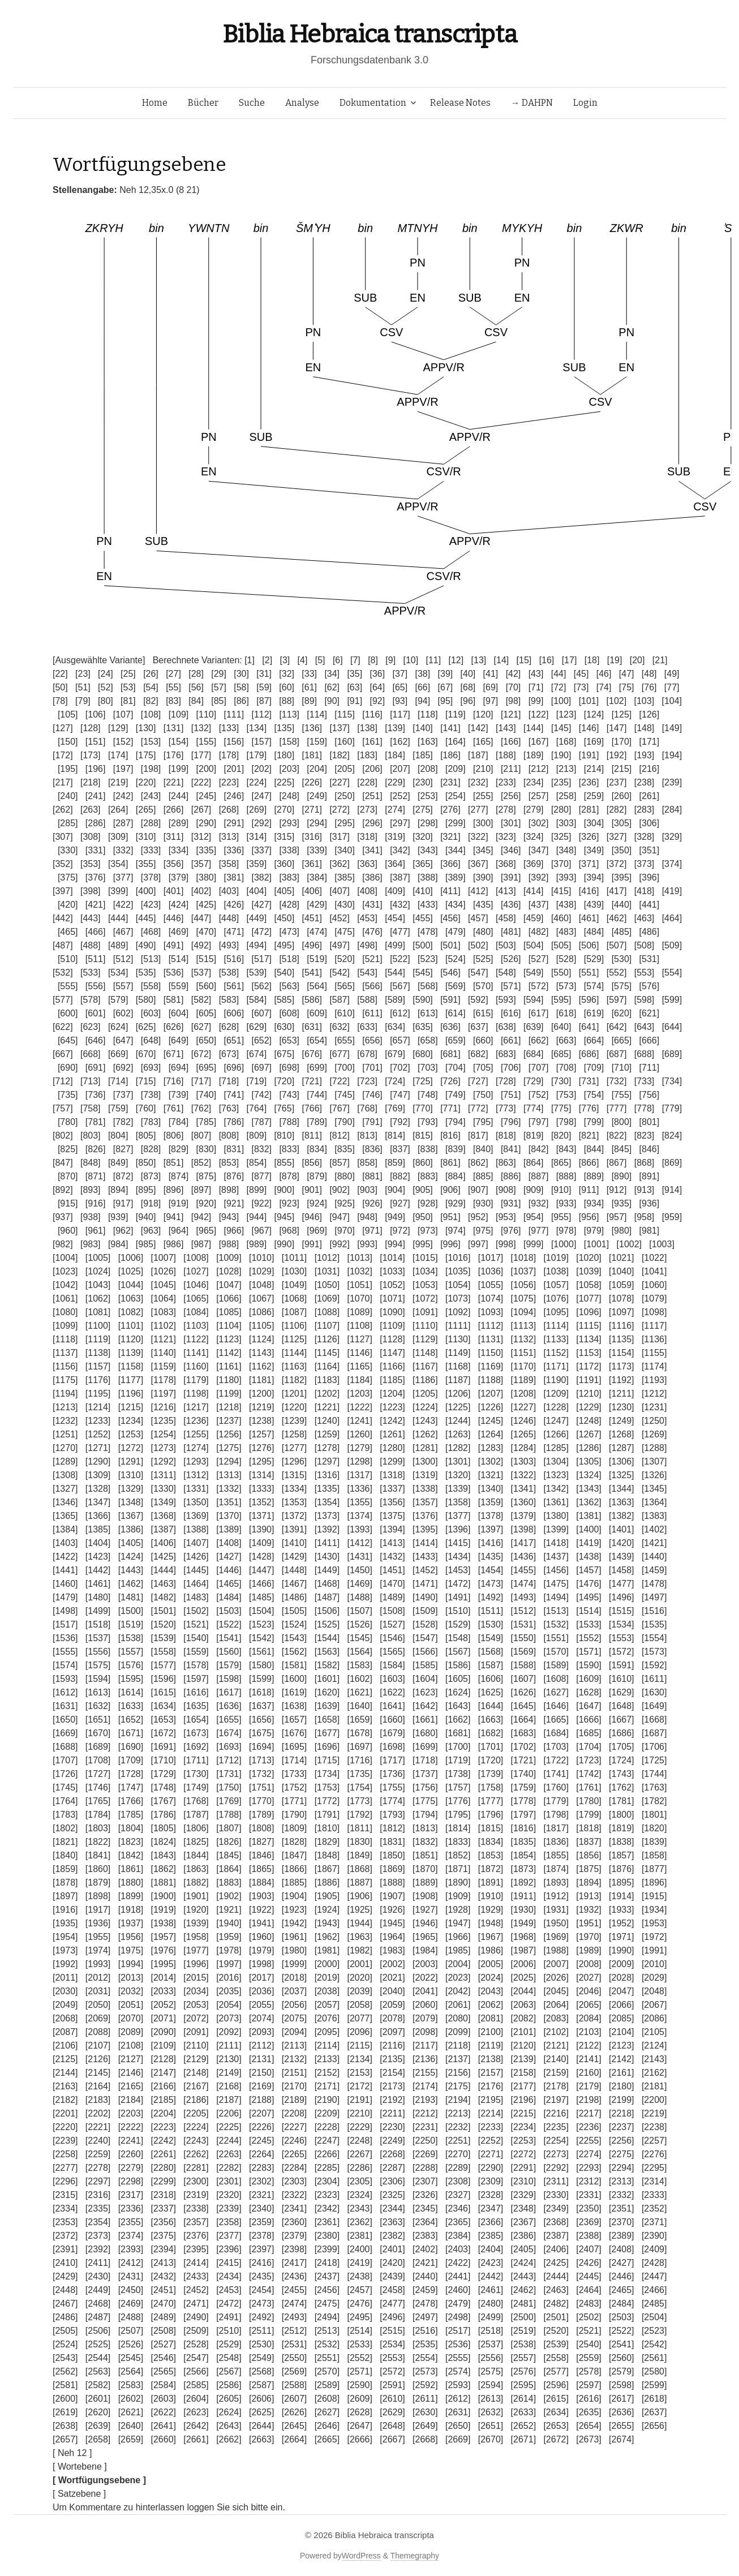  I want to click on [1450], so click(359, 1570).